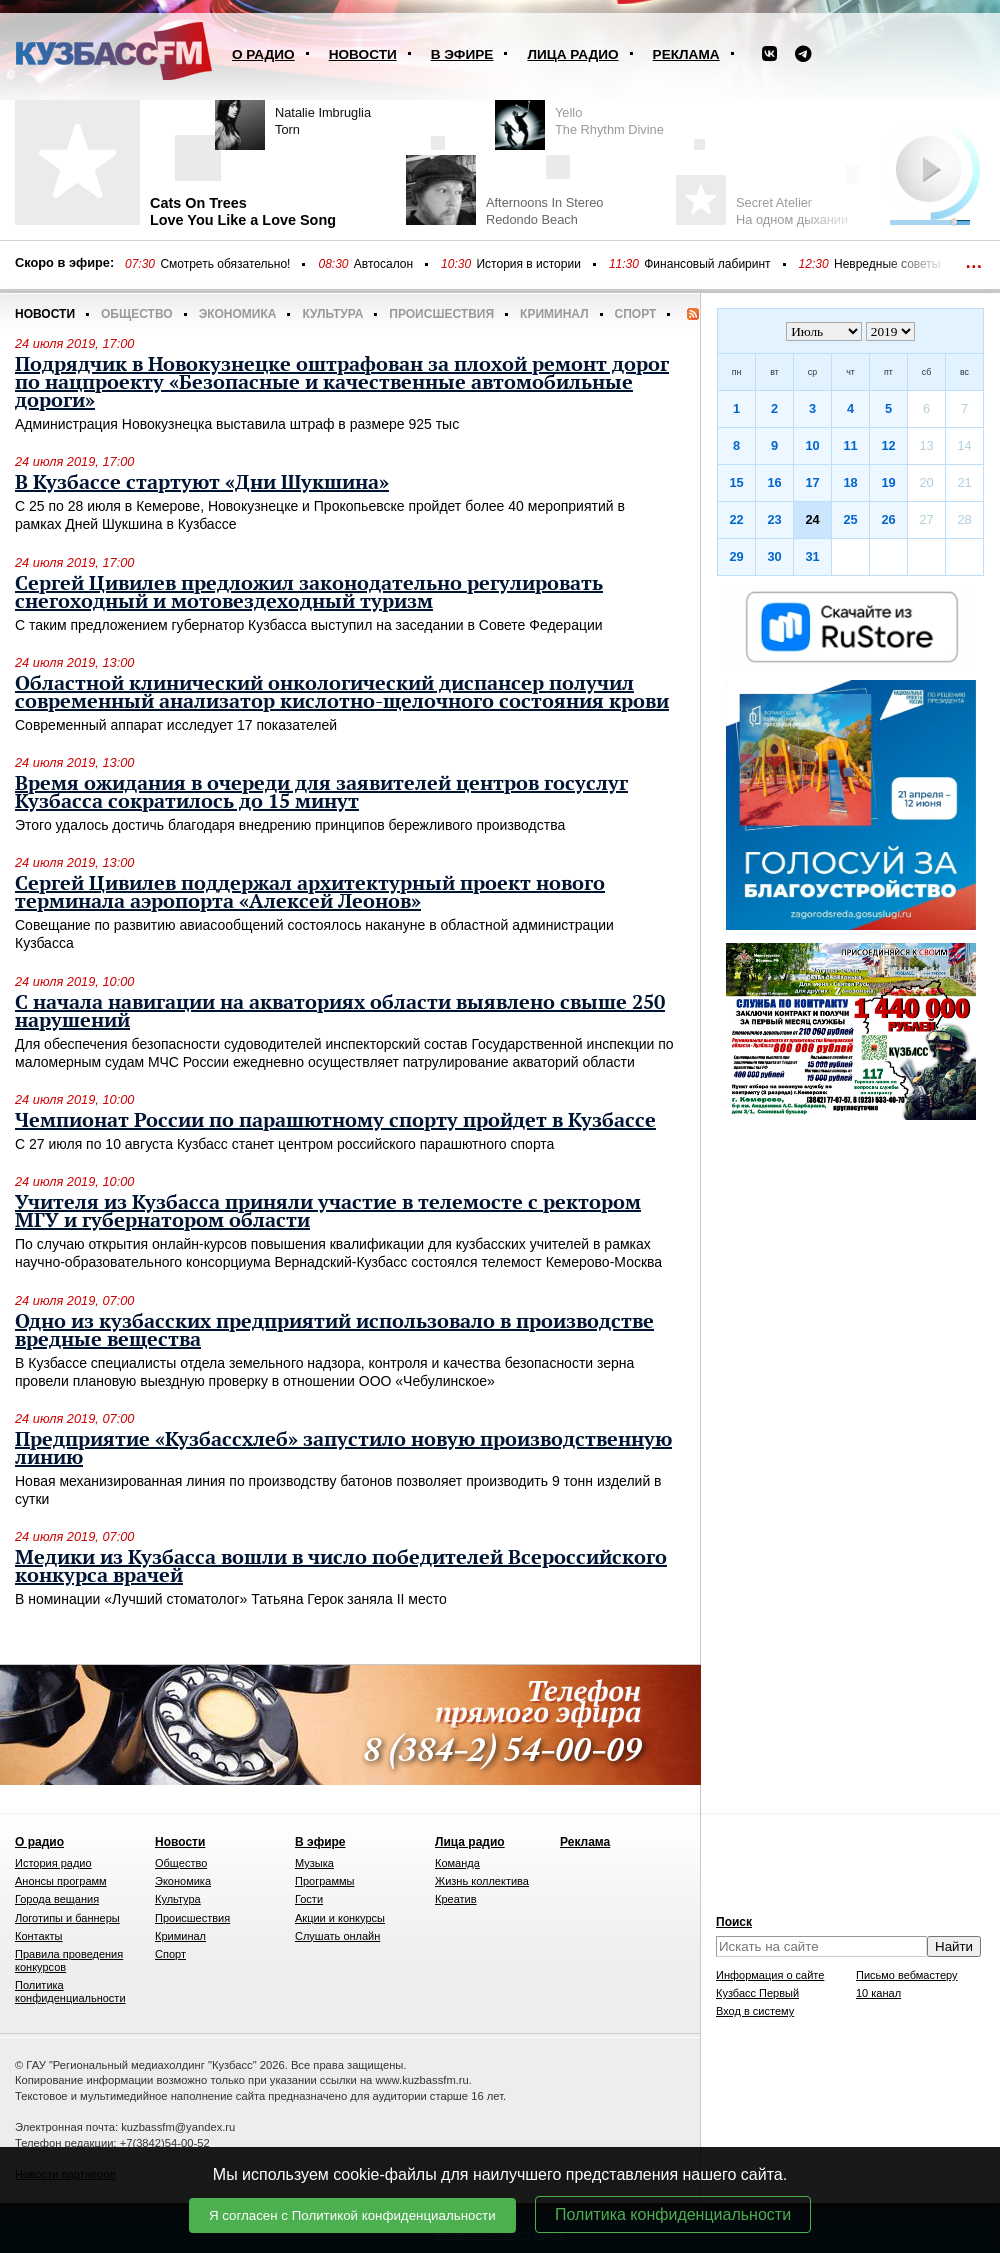 This screenshot has height=2253, width=1000. What do you see at coordinates (337, 1936) in the screenshot?
I see `Слушать онлайн` at bounding box center [337, 1936].